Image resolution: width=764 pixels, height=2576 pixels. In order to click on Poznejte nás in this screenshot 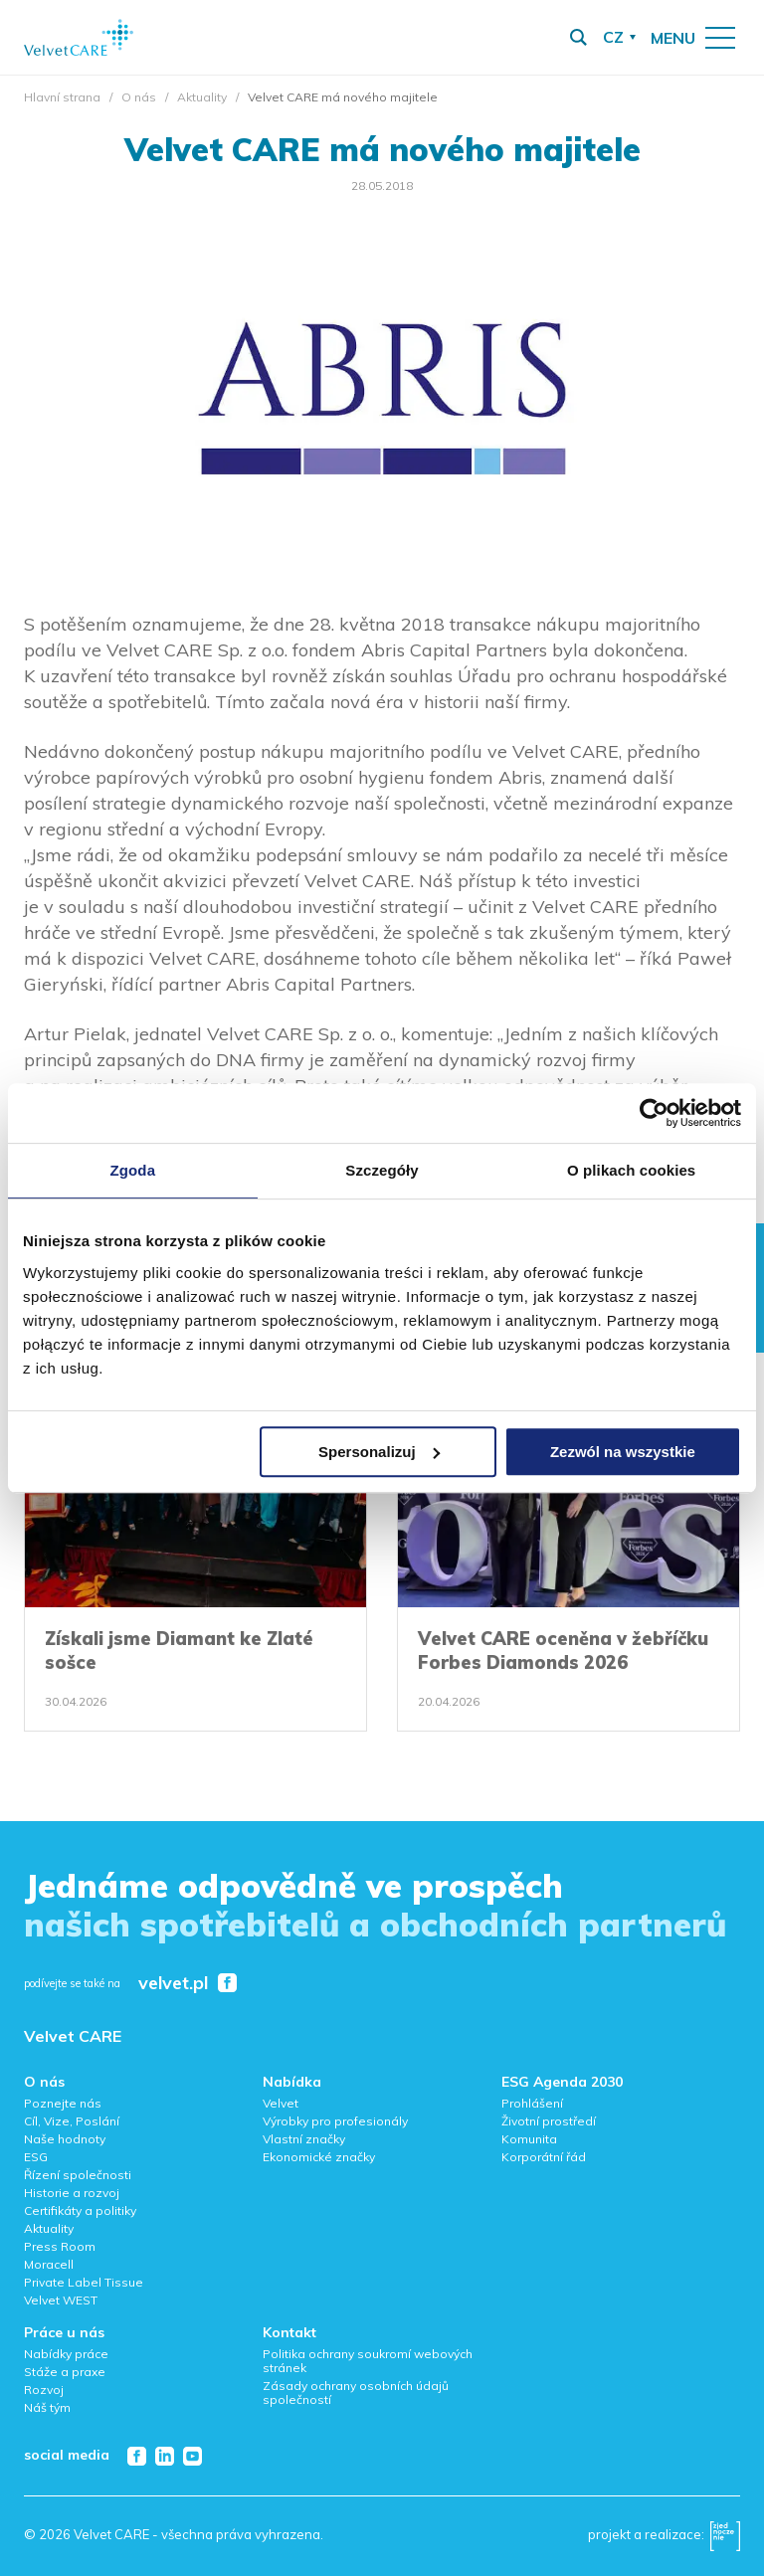, I will do `click(62, 2103)`.